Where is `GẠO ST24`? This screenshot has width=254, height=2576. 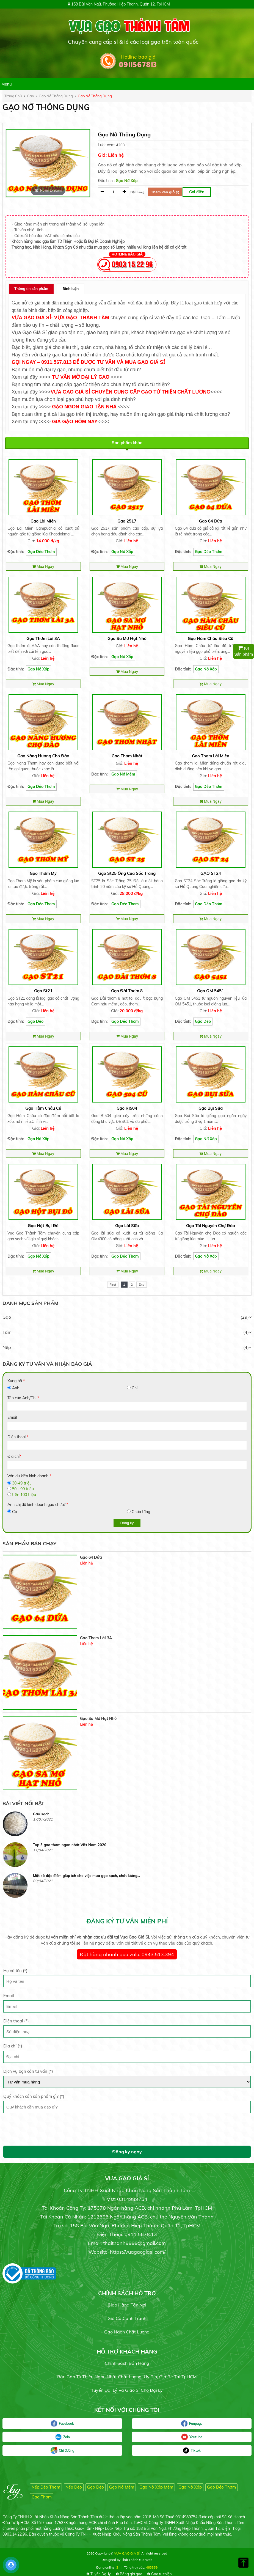 GẠO ST24 is located at coordinates (210, 873).